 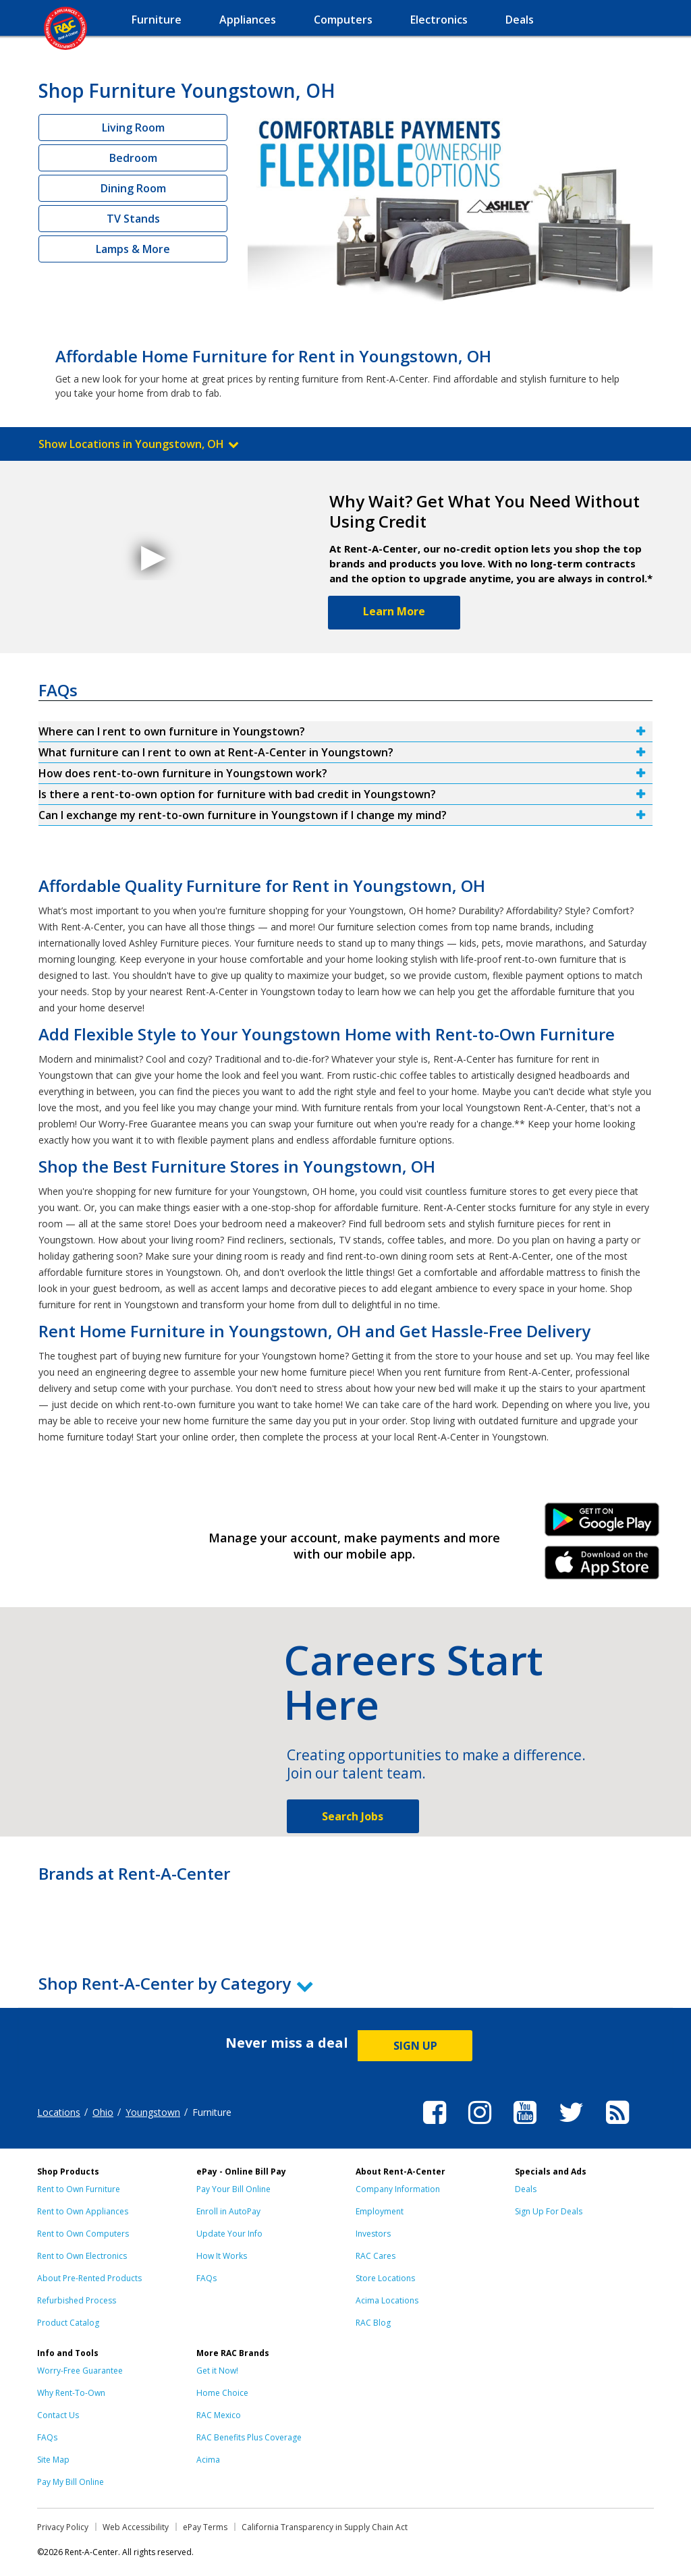 What do you see at coordinates (82, 2211) in the screenshot?
I see `Rent to Own Appliances` at bounding box center [82, 2211].